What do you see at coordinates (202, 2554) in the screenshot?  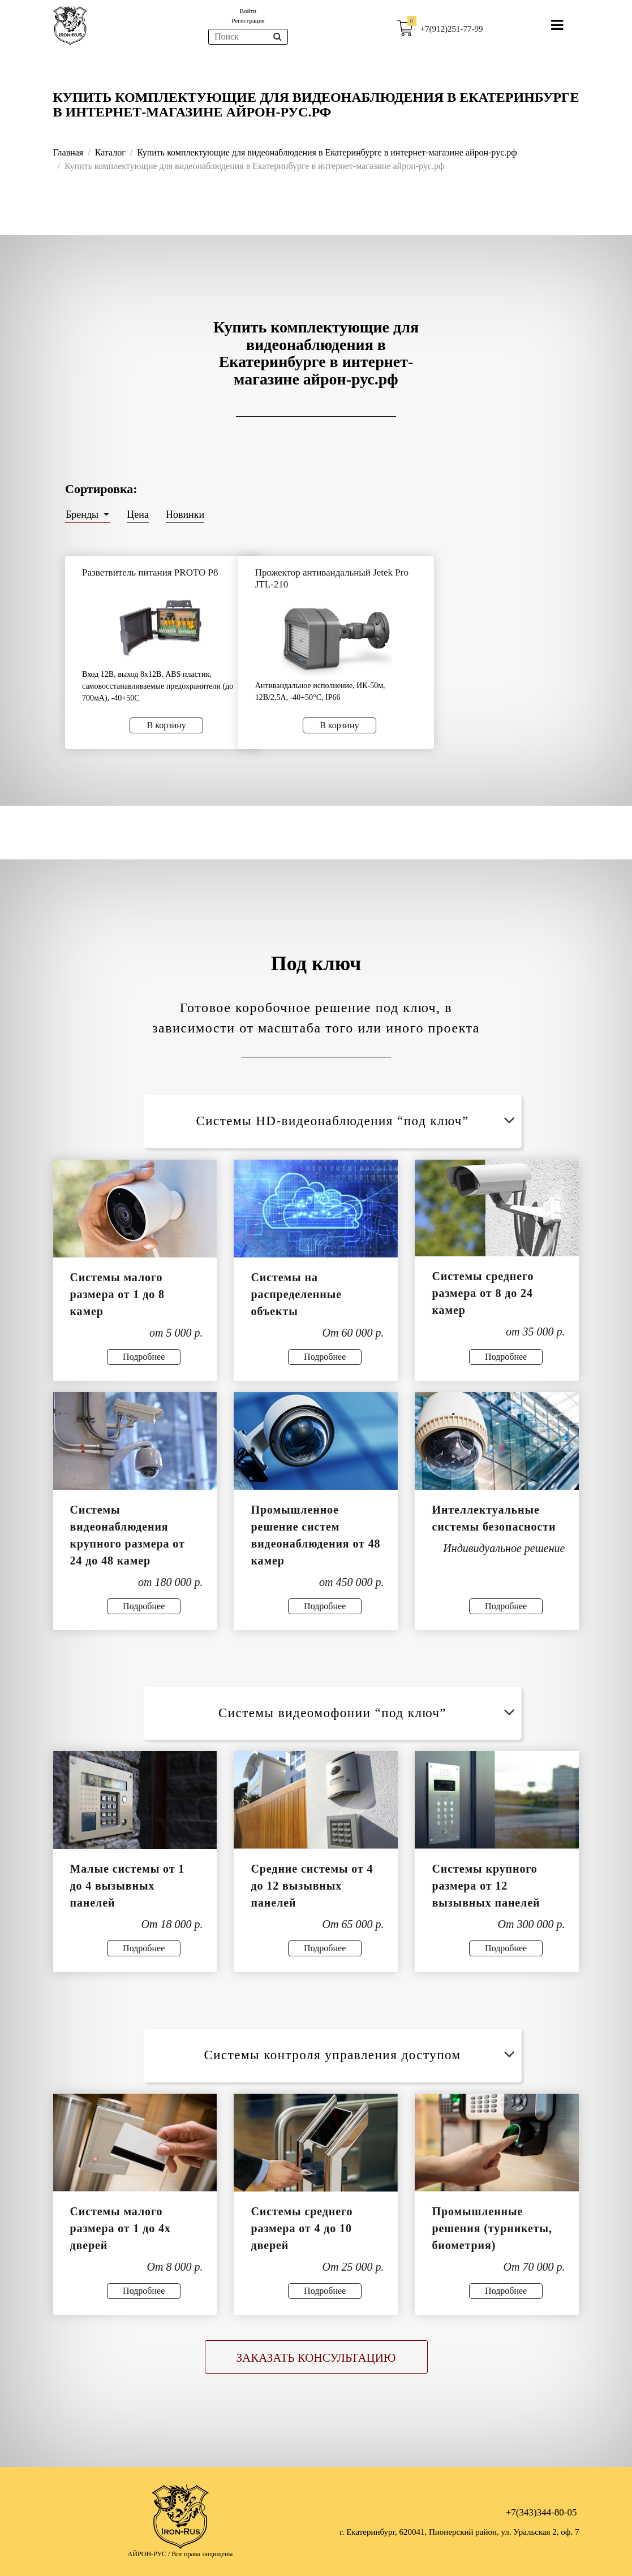 I see `Все права защищены` at bounding box center [202, 2554].